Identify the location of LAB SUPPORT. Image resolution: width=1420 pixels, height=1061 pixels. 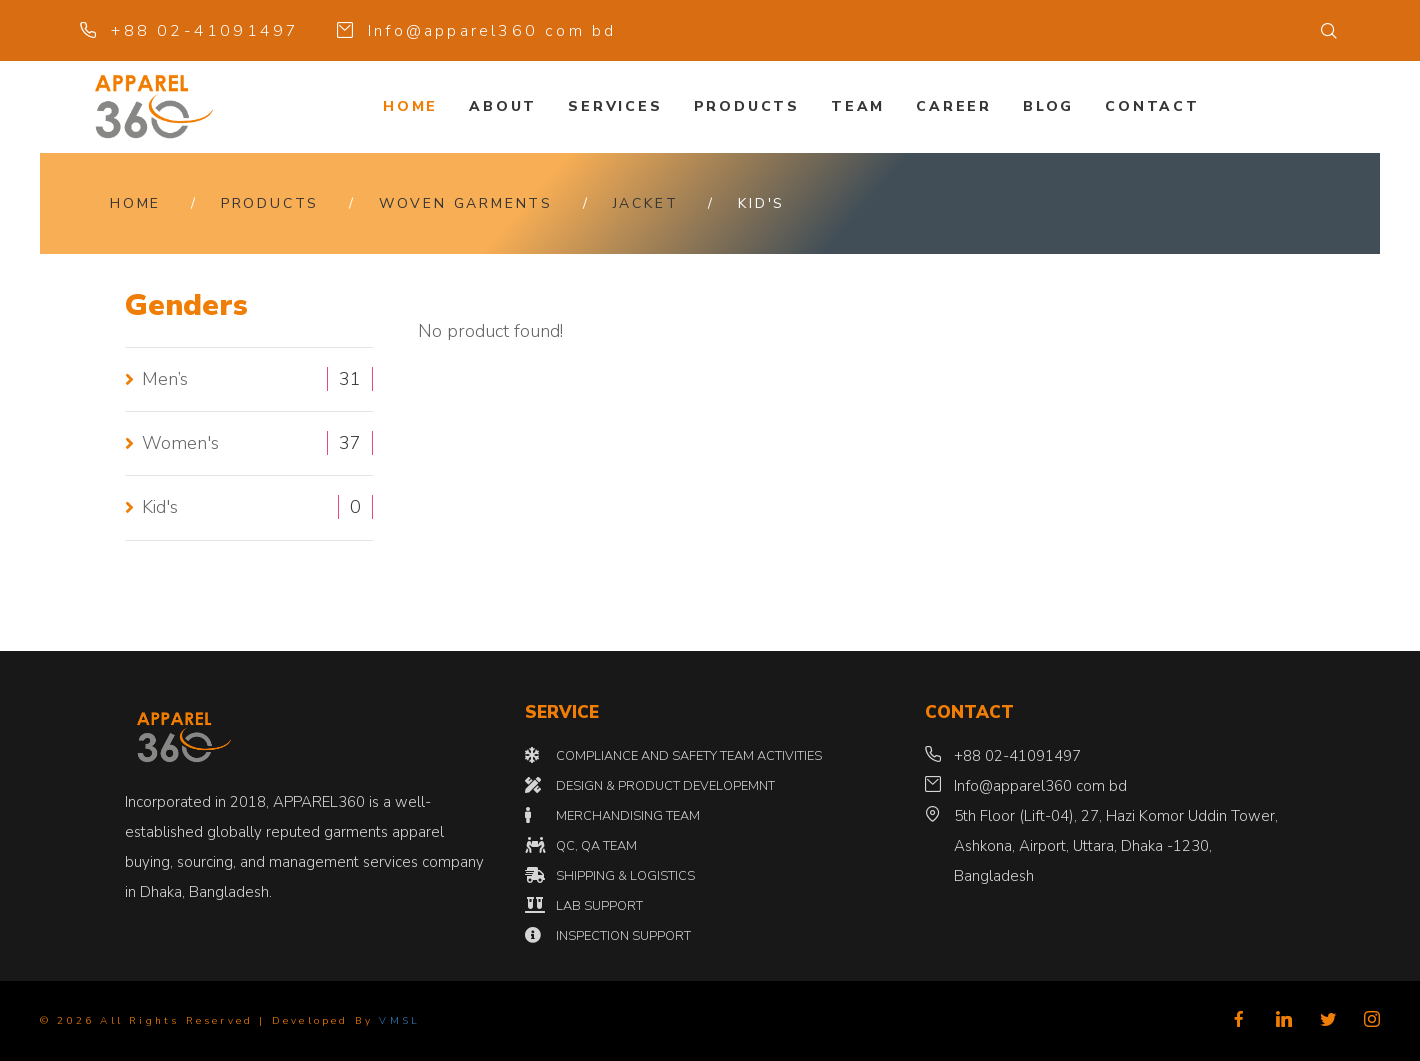
(599, 906).